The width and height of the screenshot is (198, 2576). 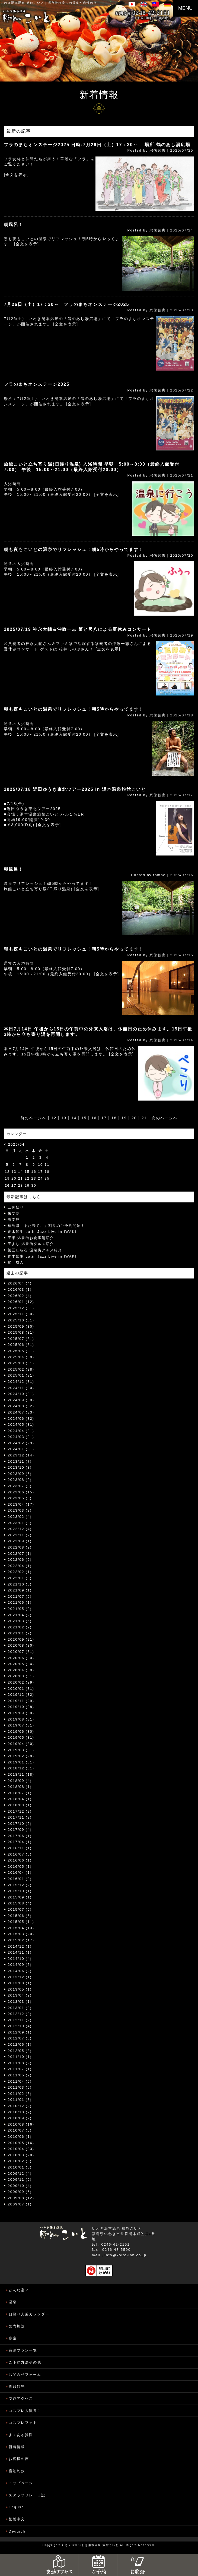 What do you see at coordinates (20, 2057) in the screenshot?
I see `2011/10 (1)` at bounding box center [20, 2057].